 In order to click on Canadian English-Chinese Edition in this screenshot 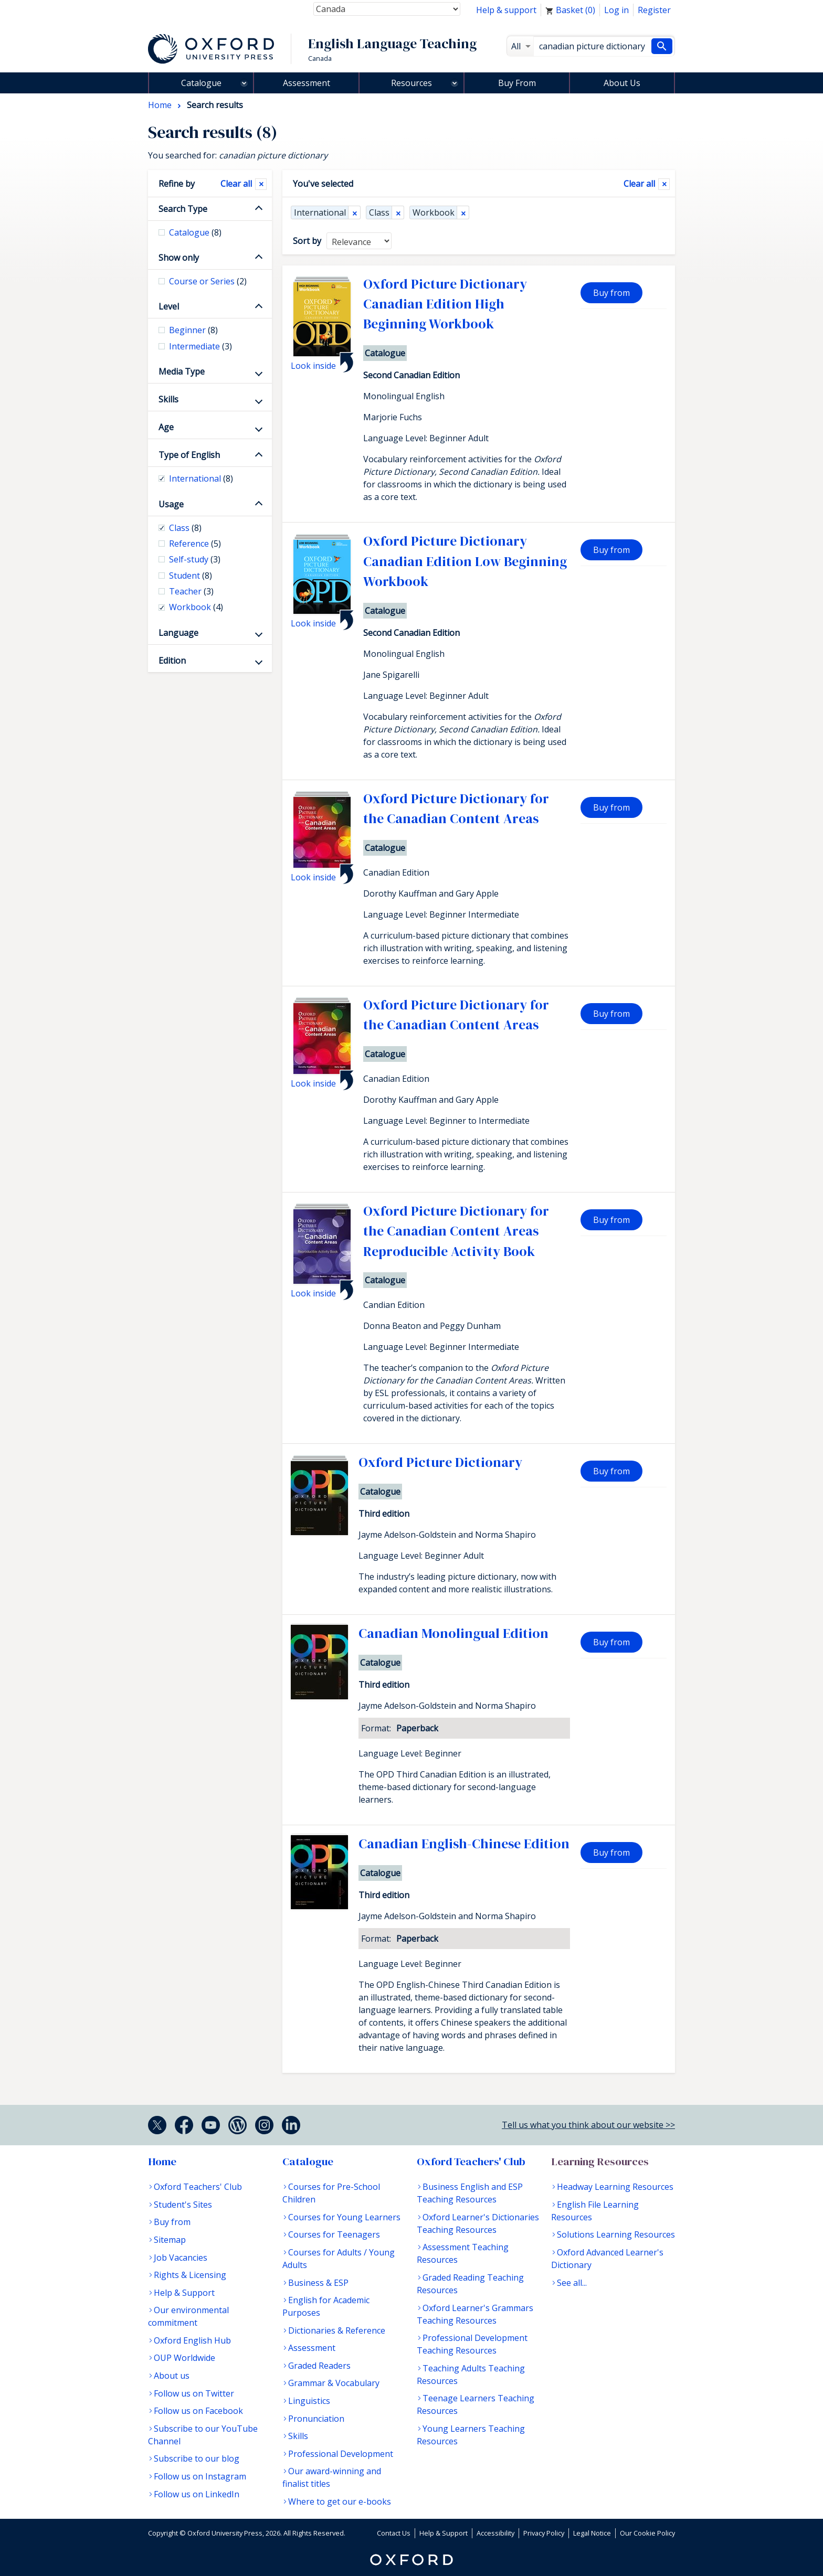, I will do `click(463, 1843)`.